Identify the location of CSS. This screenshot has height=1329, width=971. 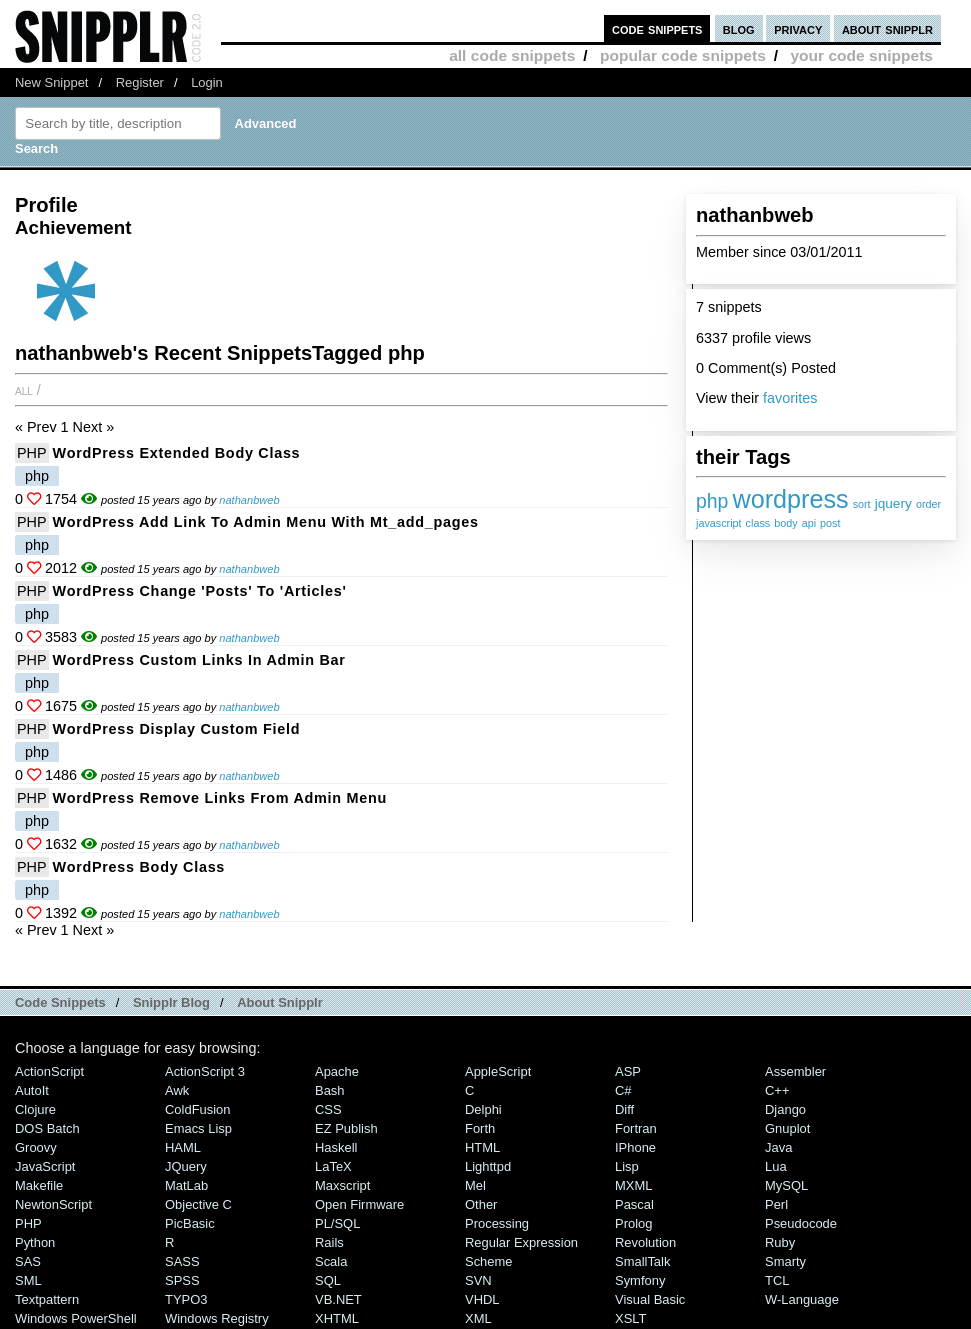
(328, 1109).